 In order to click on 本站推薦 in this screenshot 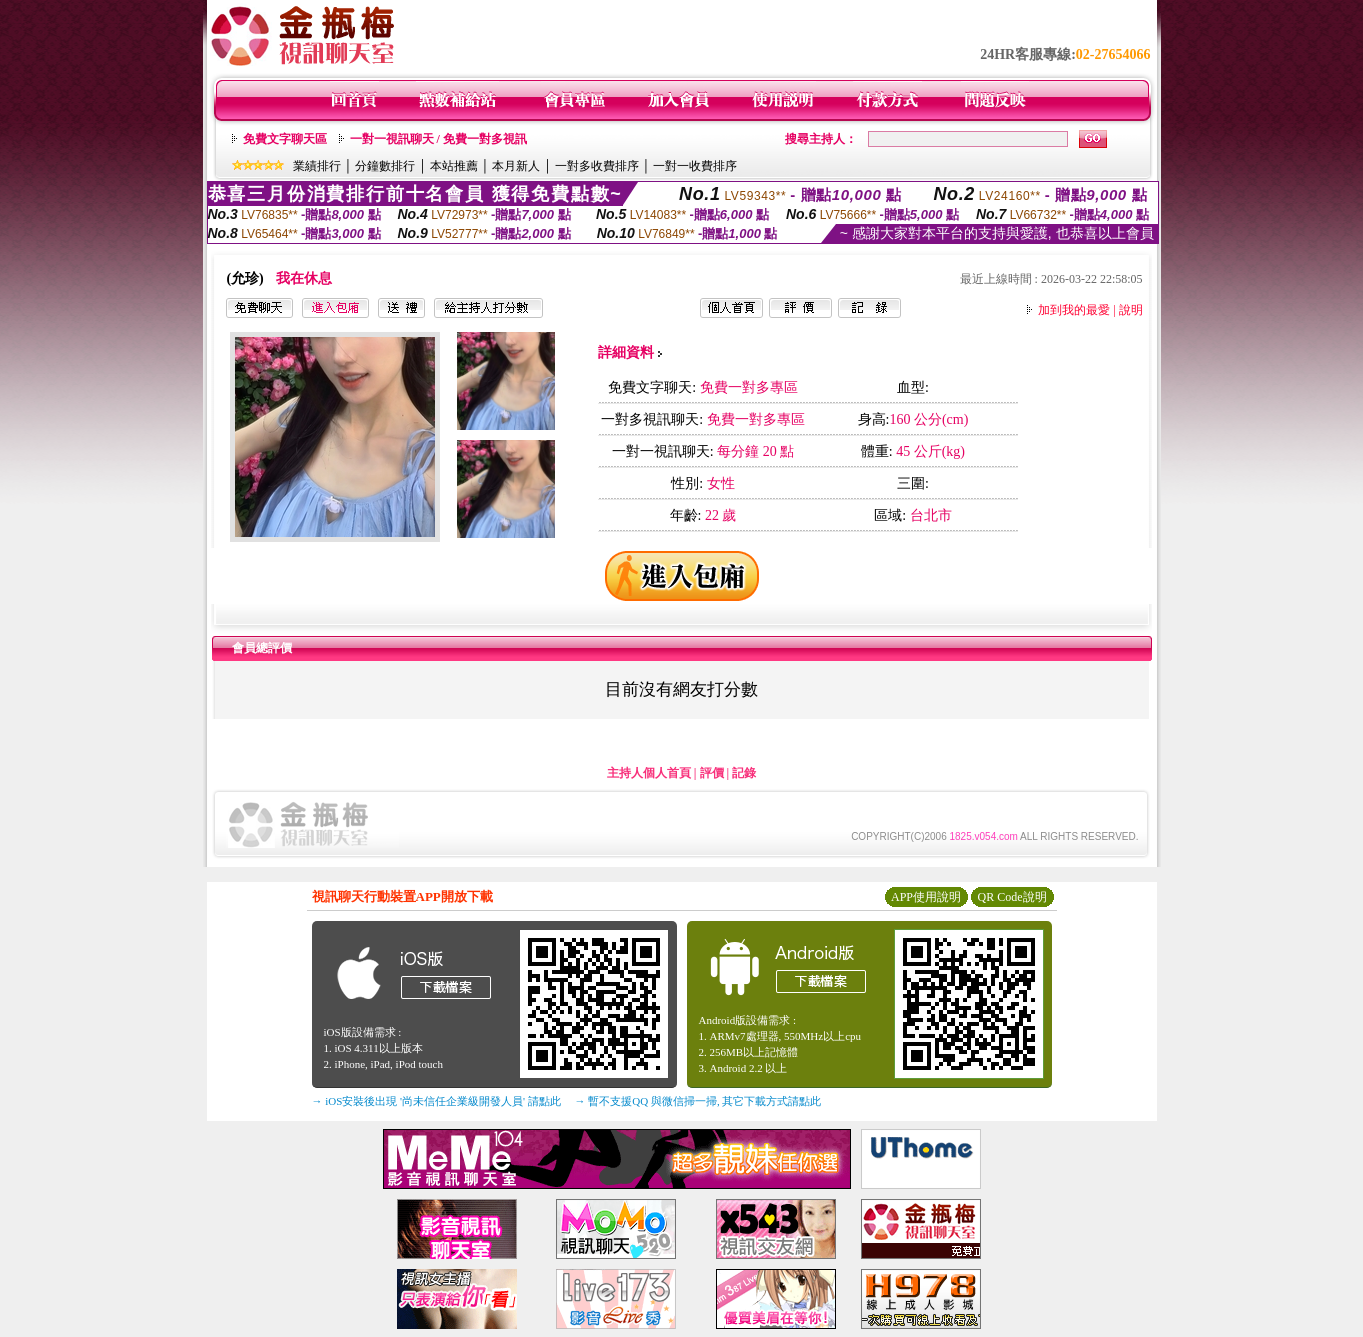, I will do `click(454, 166)`.